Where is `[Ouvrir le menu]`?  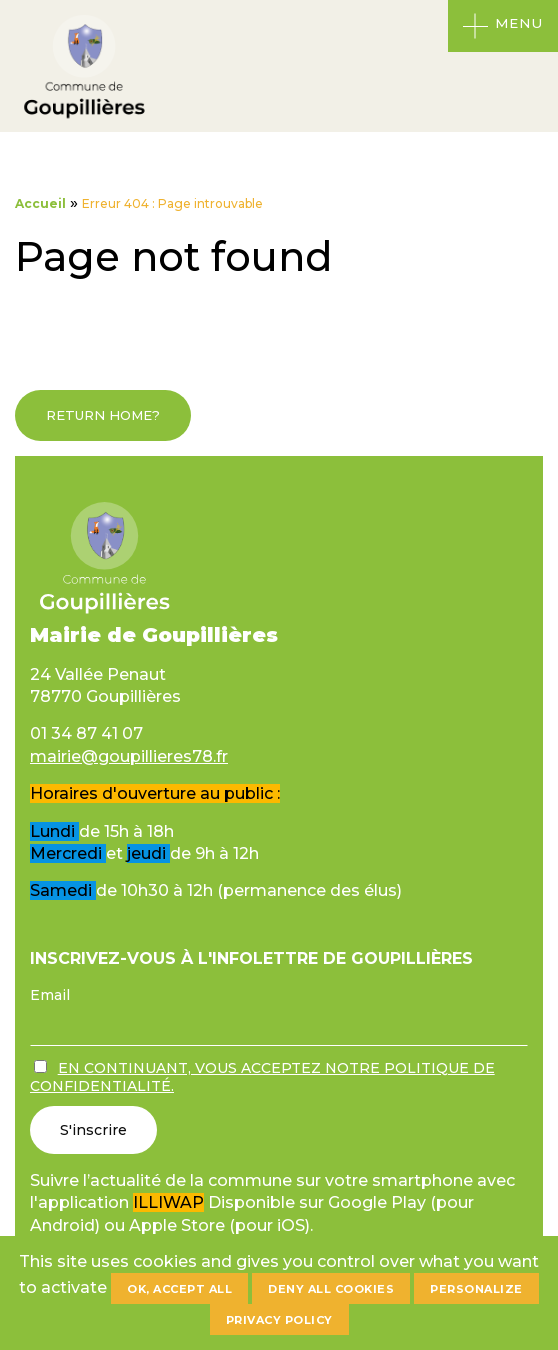
[Ouvrir le menu] is located at coordinates (503, 26).